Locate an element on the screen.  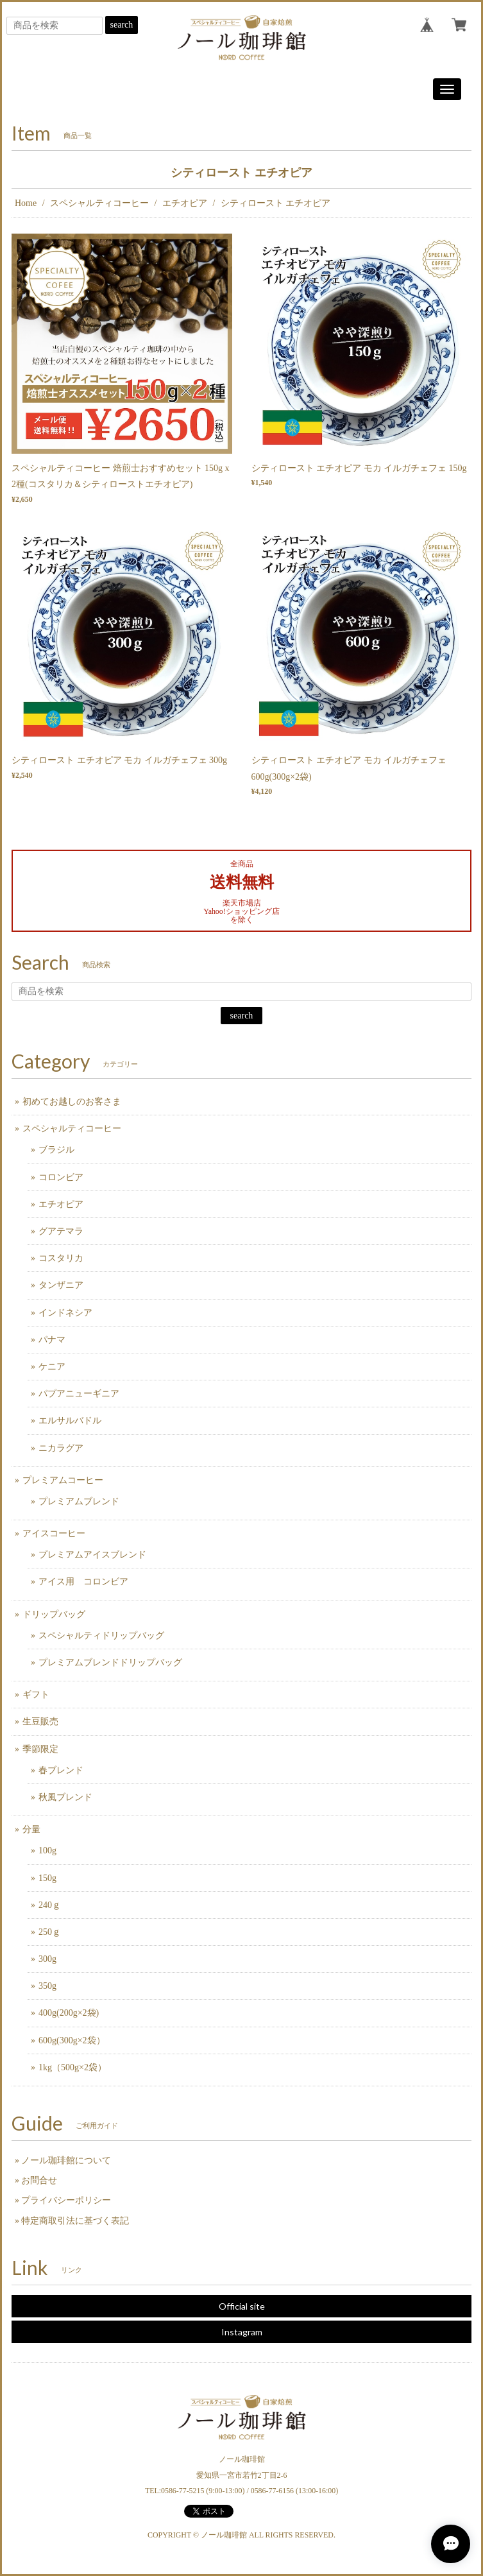
ケニア is located at coordinates (51, 1366).